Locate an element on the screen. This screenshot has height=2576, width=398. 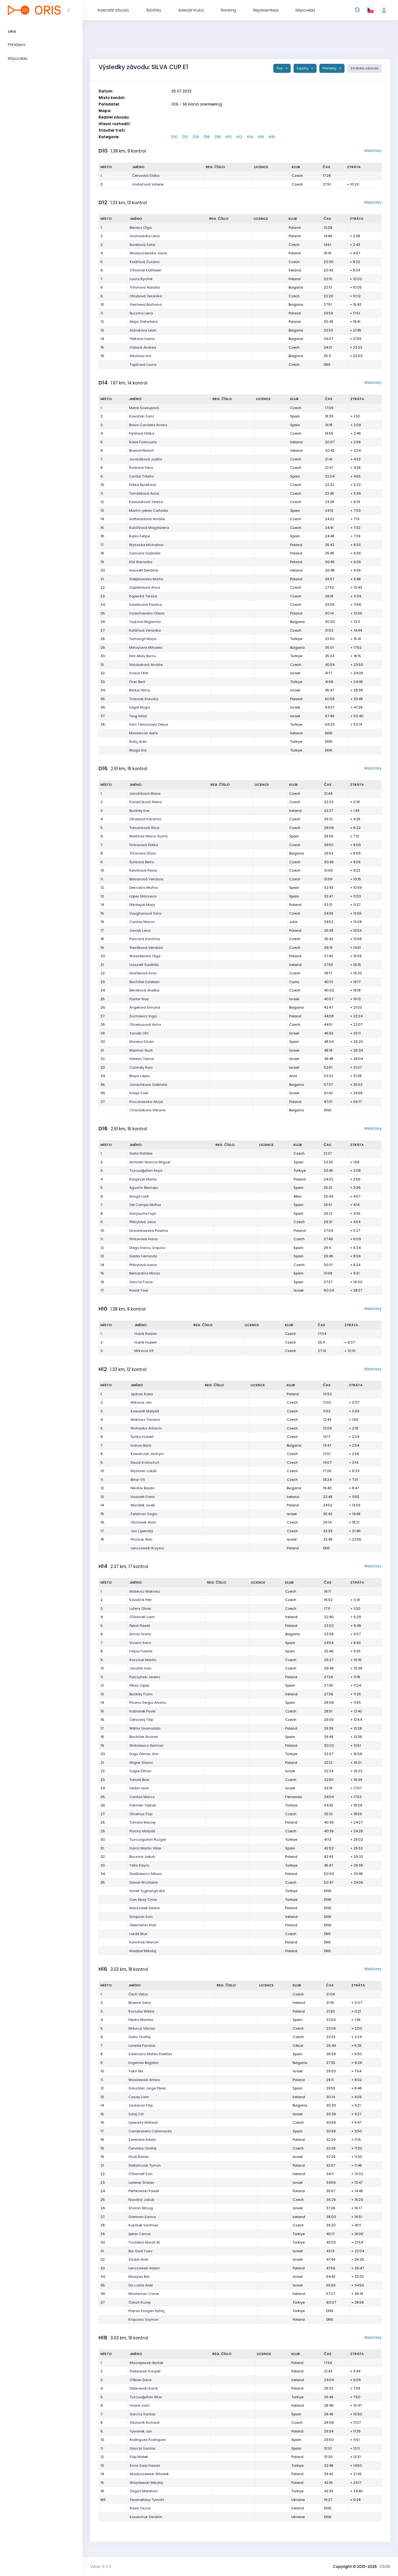
Peidro Montes is located at coordinates (140, 2019).